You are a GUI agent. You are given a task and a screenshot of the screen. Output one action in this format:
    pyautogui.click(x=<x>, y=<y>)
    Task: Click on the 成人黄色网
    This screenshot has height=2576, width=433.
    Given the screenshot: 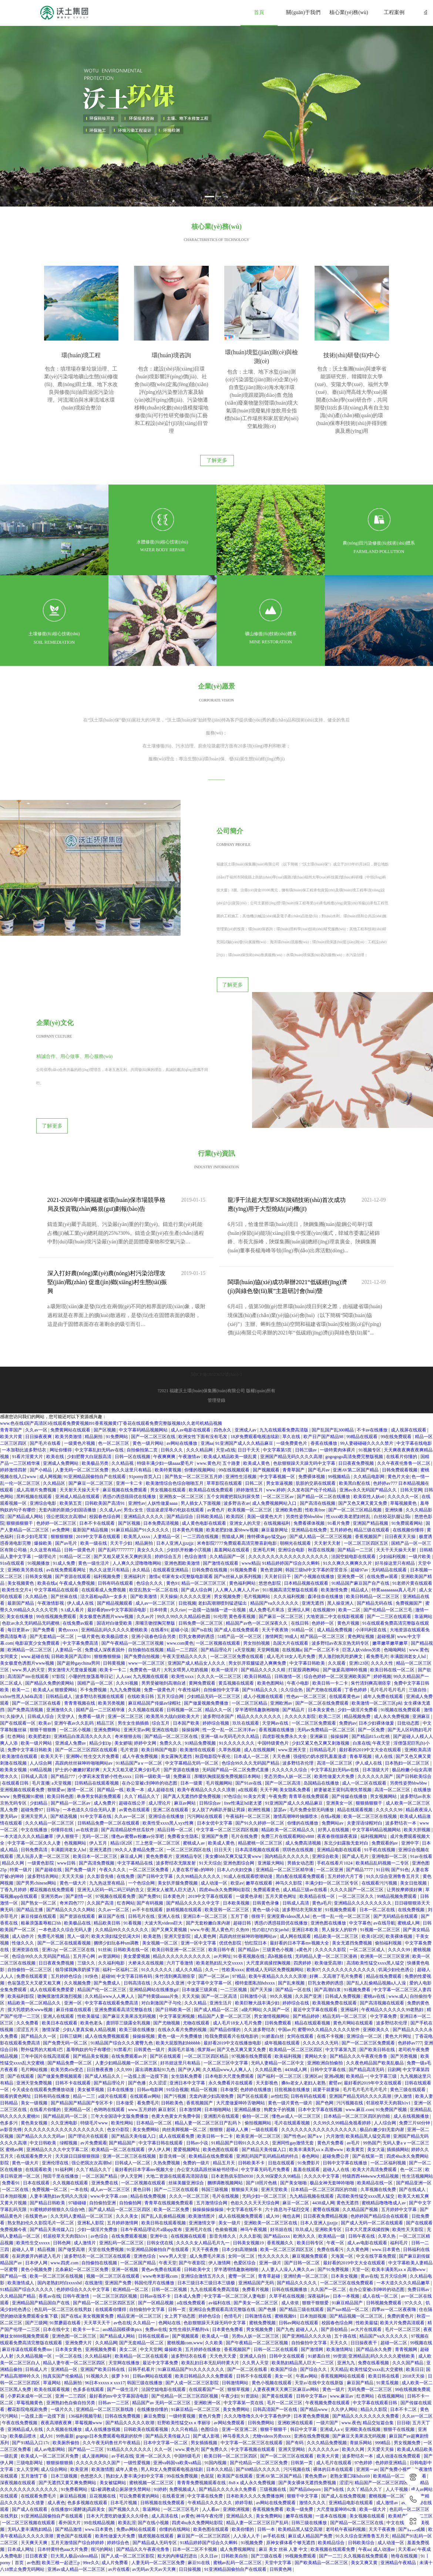 What is the action you would take?
    pyautogui.click(x=205, y=1873)
    